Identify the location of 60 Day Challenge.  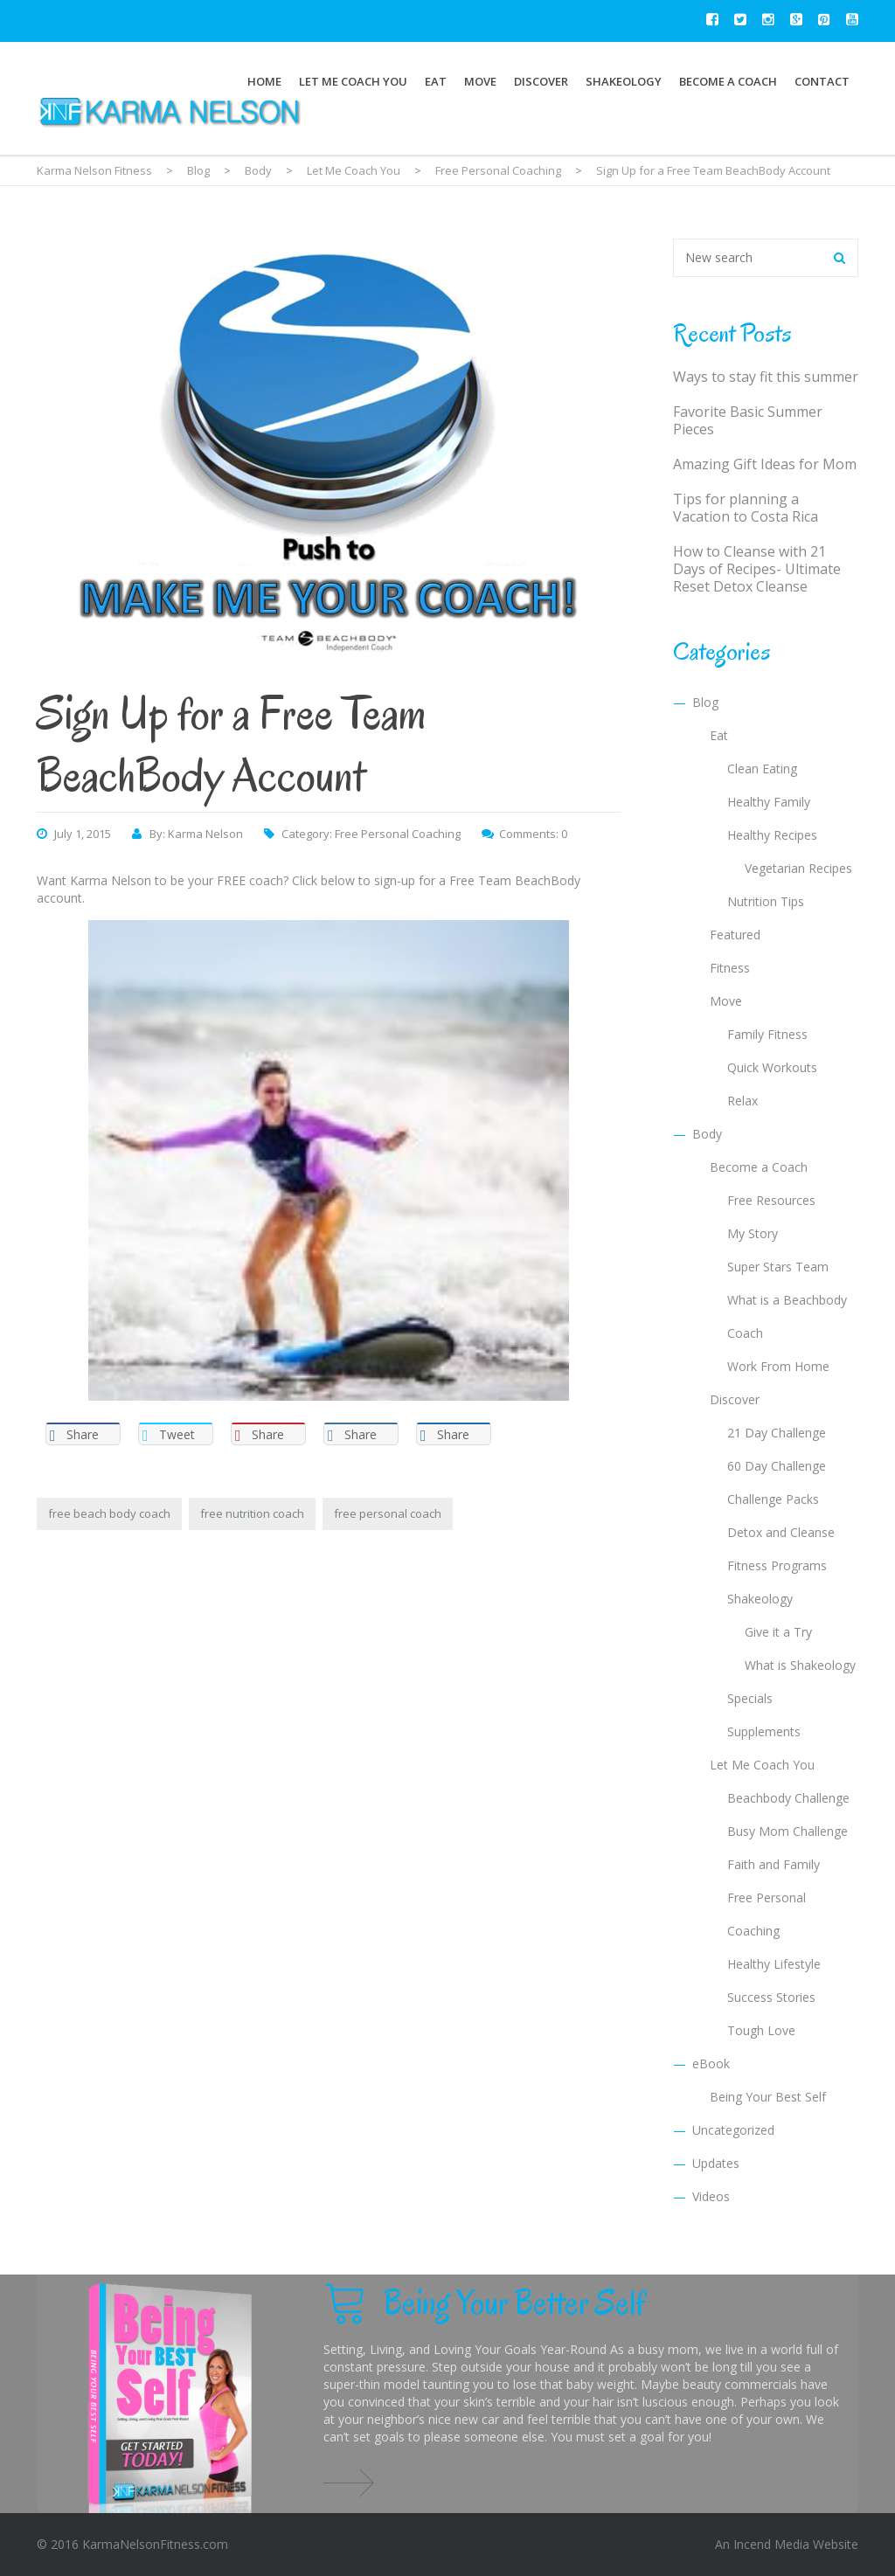
(776, 1466).